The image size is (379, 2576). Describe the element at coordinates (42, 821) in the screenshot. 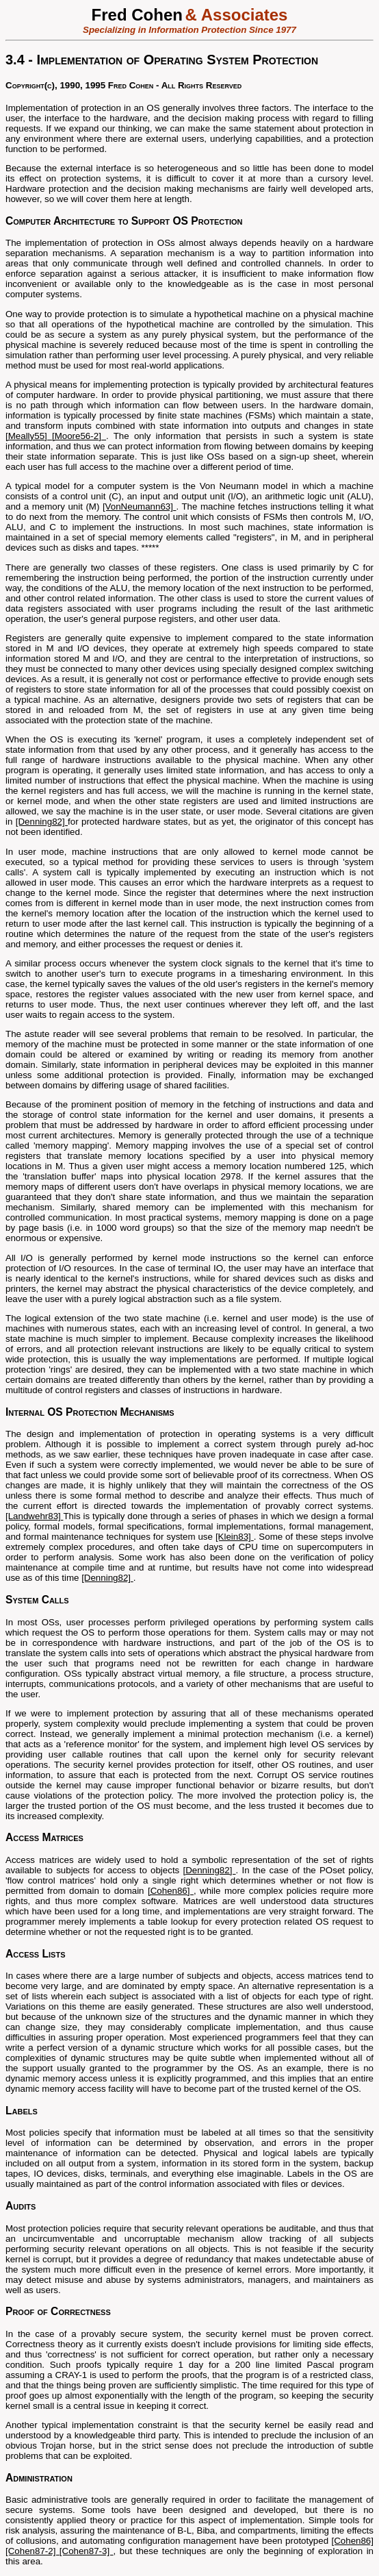

I see `[Denning82]` at that location.